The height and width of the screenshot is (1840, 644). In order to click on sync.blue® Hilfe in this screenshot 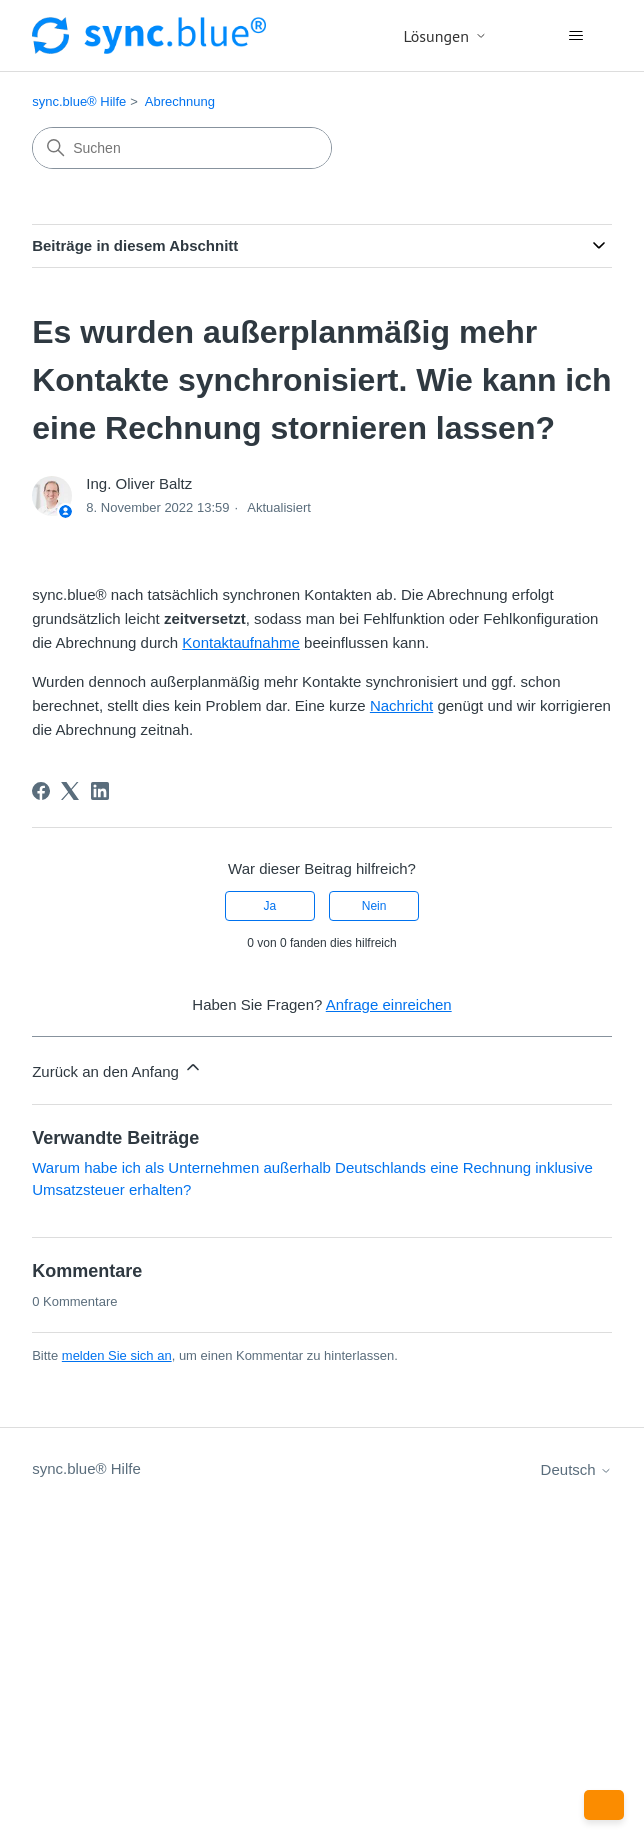, I will do `click(79, 101)`.